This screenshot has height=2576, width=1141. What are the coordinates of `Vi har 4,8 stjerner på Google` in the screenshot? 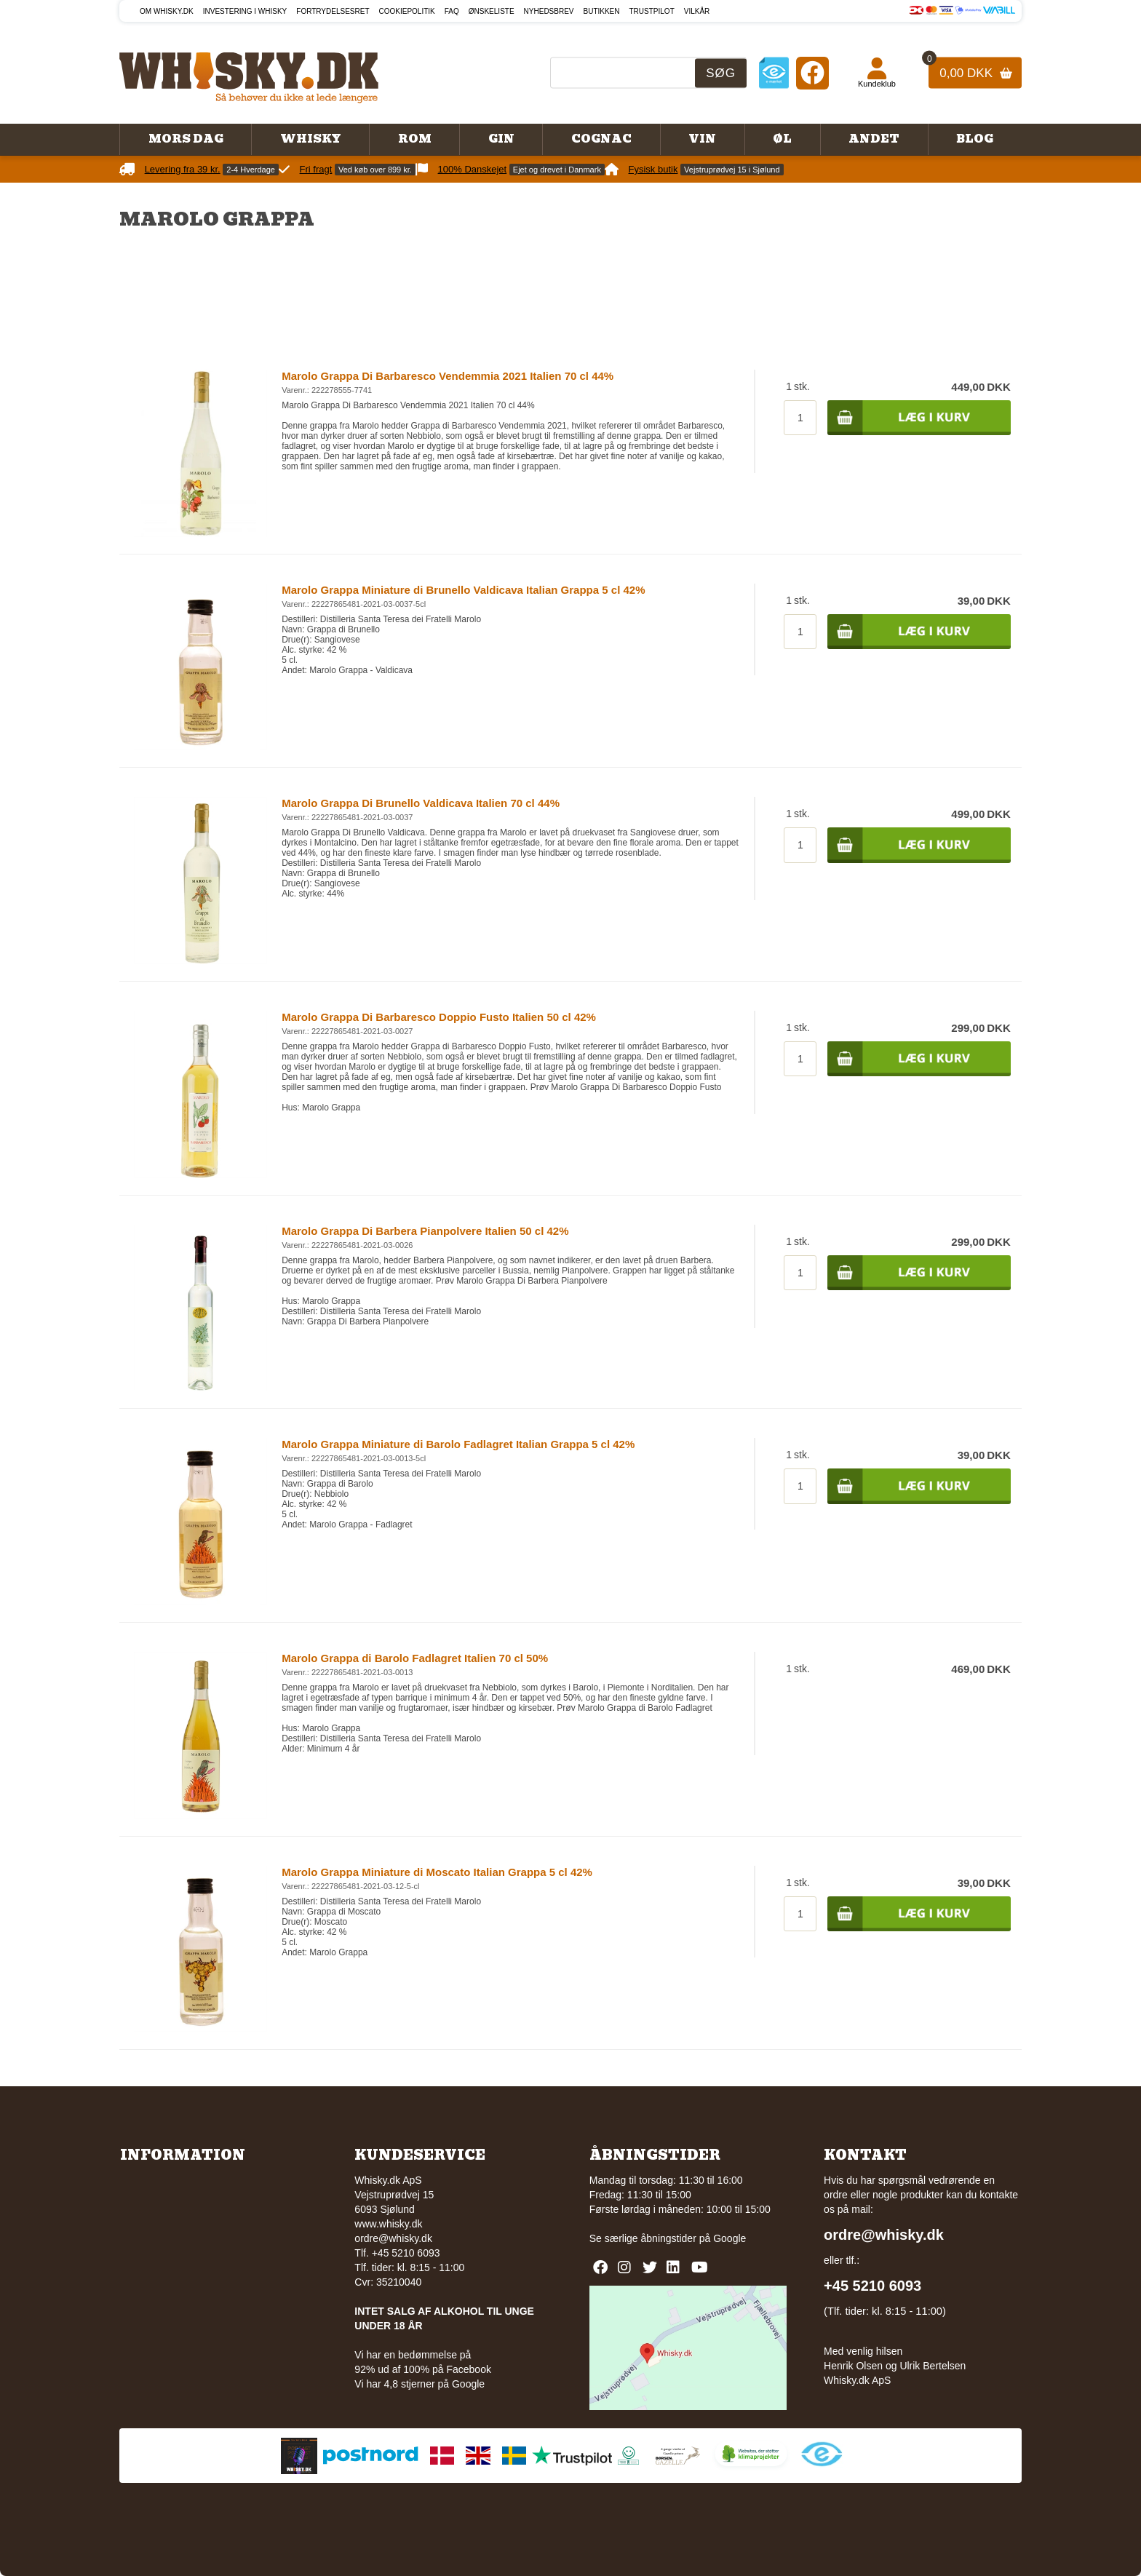 It's located at (419, 2384).